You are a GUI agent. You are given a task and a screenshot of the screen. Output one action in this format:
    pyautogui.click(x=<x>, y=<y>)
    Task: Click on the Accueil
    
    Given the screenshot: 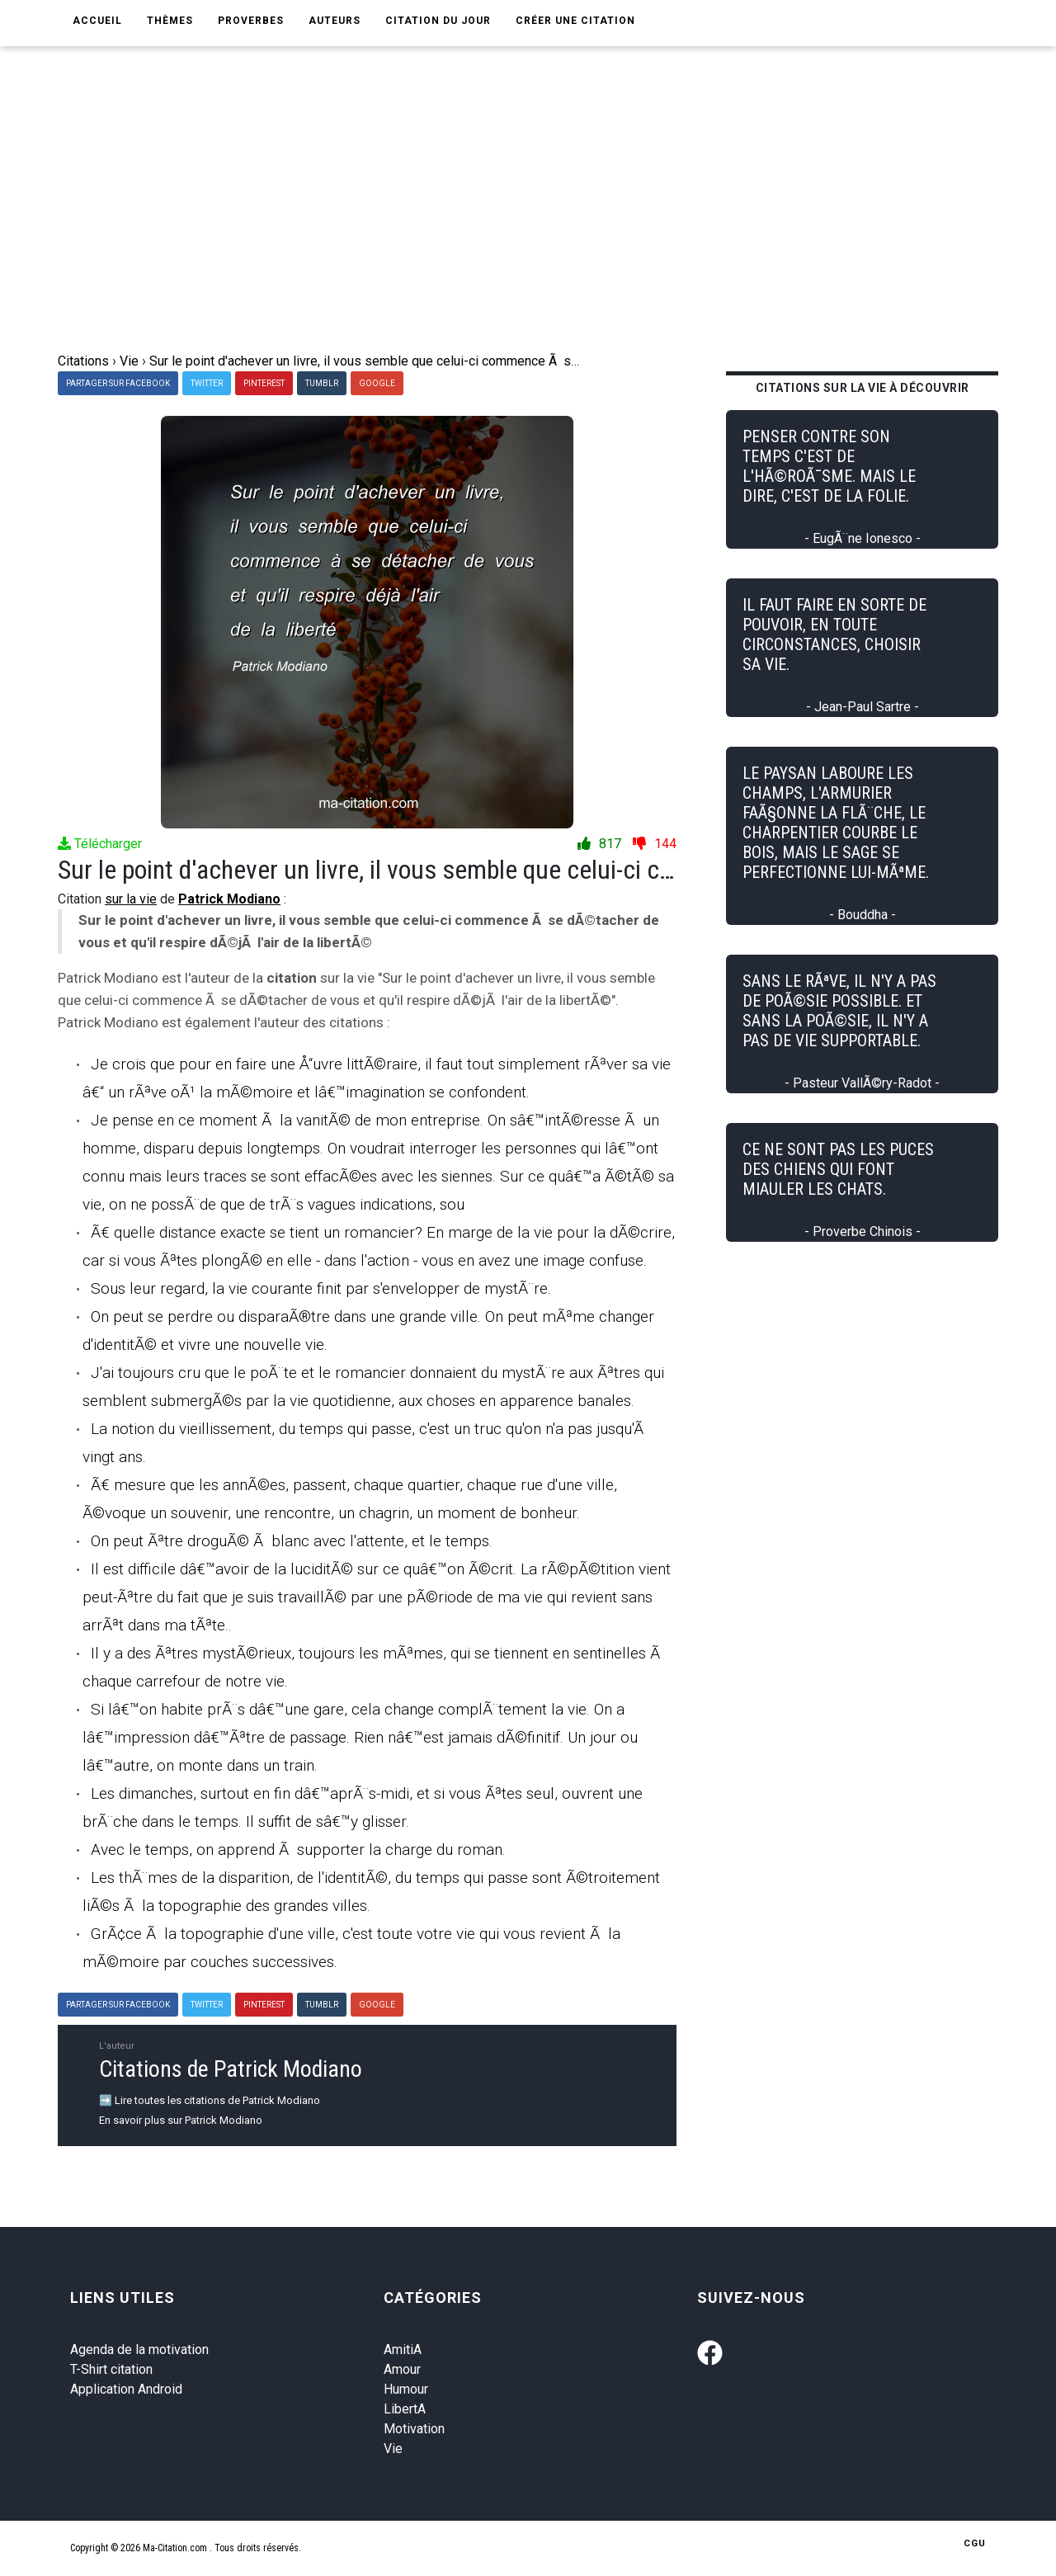 What is the action you would take?
    pyautogui.click(x=97, y=20)
    